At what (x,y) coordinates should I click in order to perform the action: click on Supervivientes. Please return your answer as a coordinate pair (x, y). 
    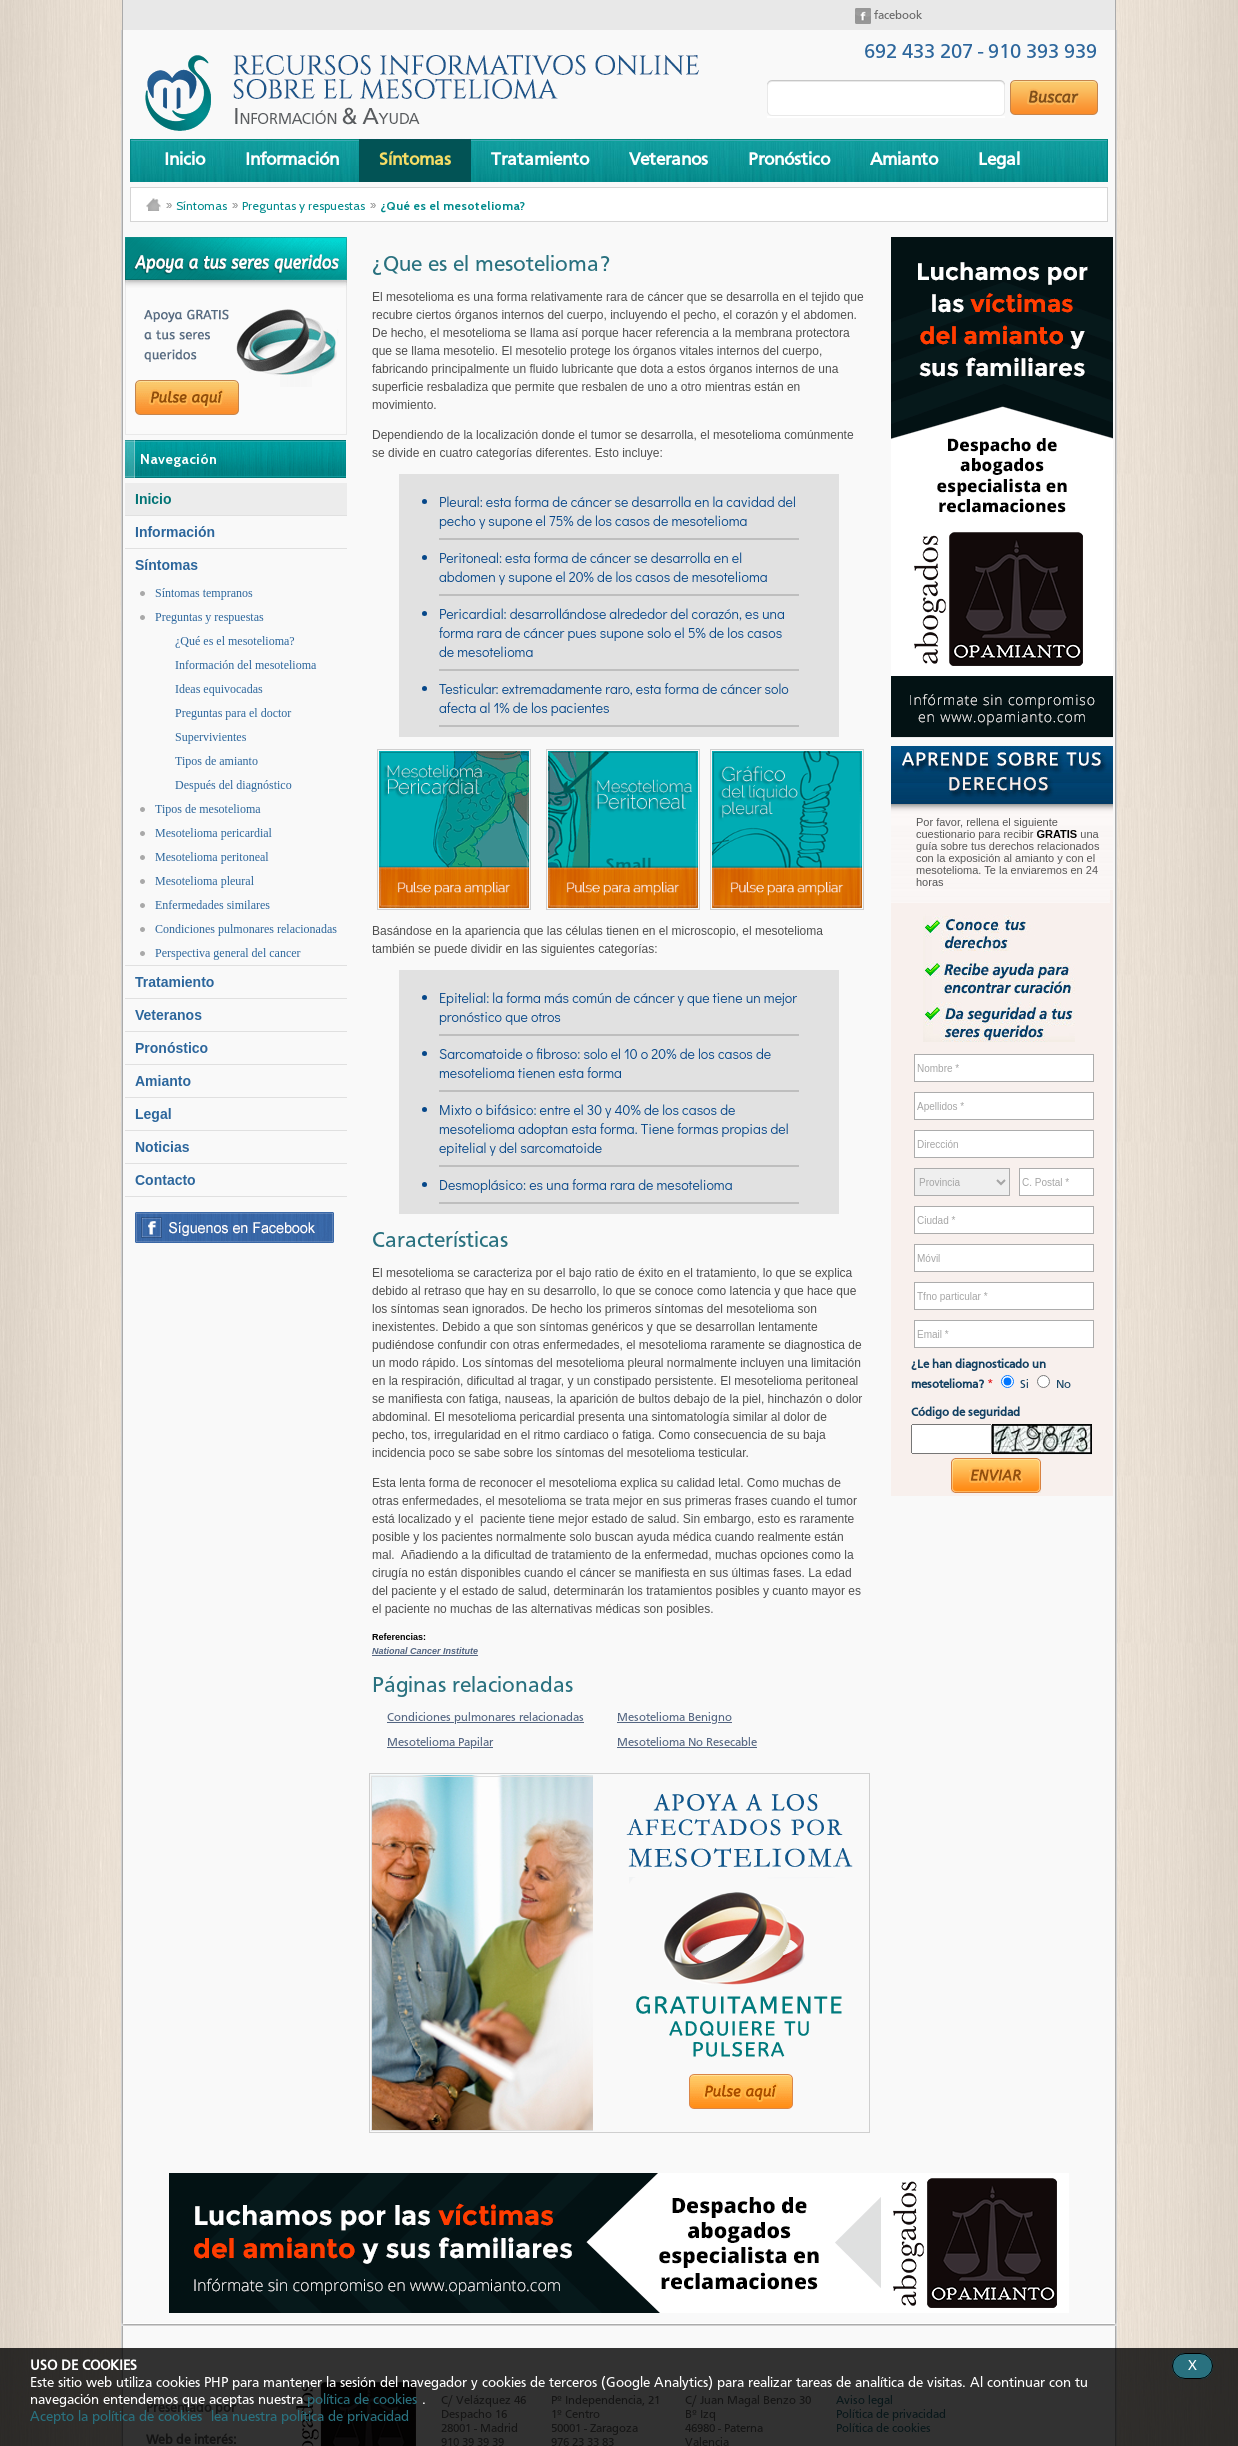
    Looking at the image, I should click on (210, 737).